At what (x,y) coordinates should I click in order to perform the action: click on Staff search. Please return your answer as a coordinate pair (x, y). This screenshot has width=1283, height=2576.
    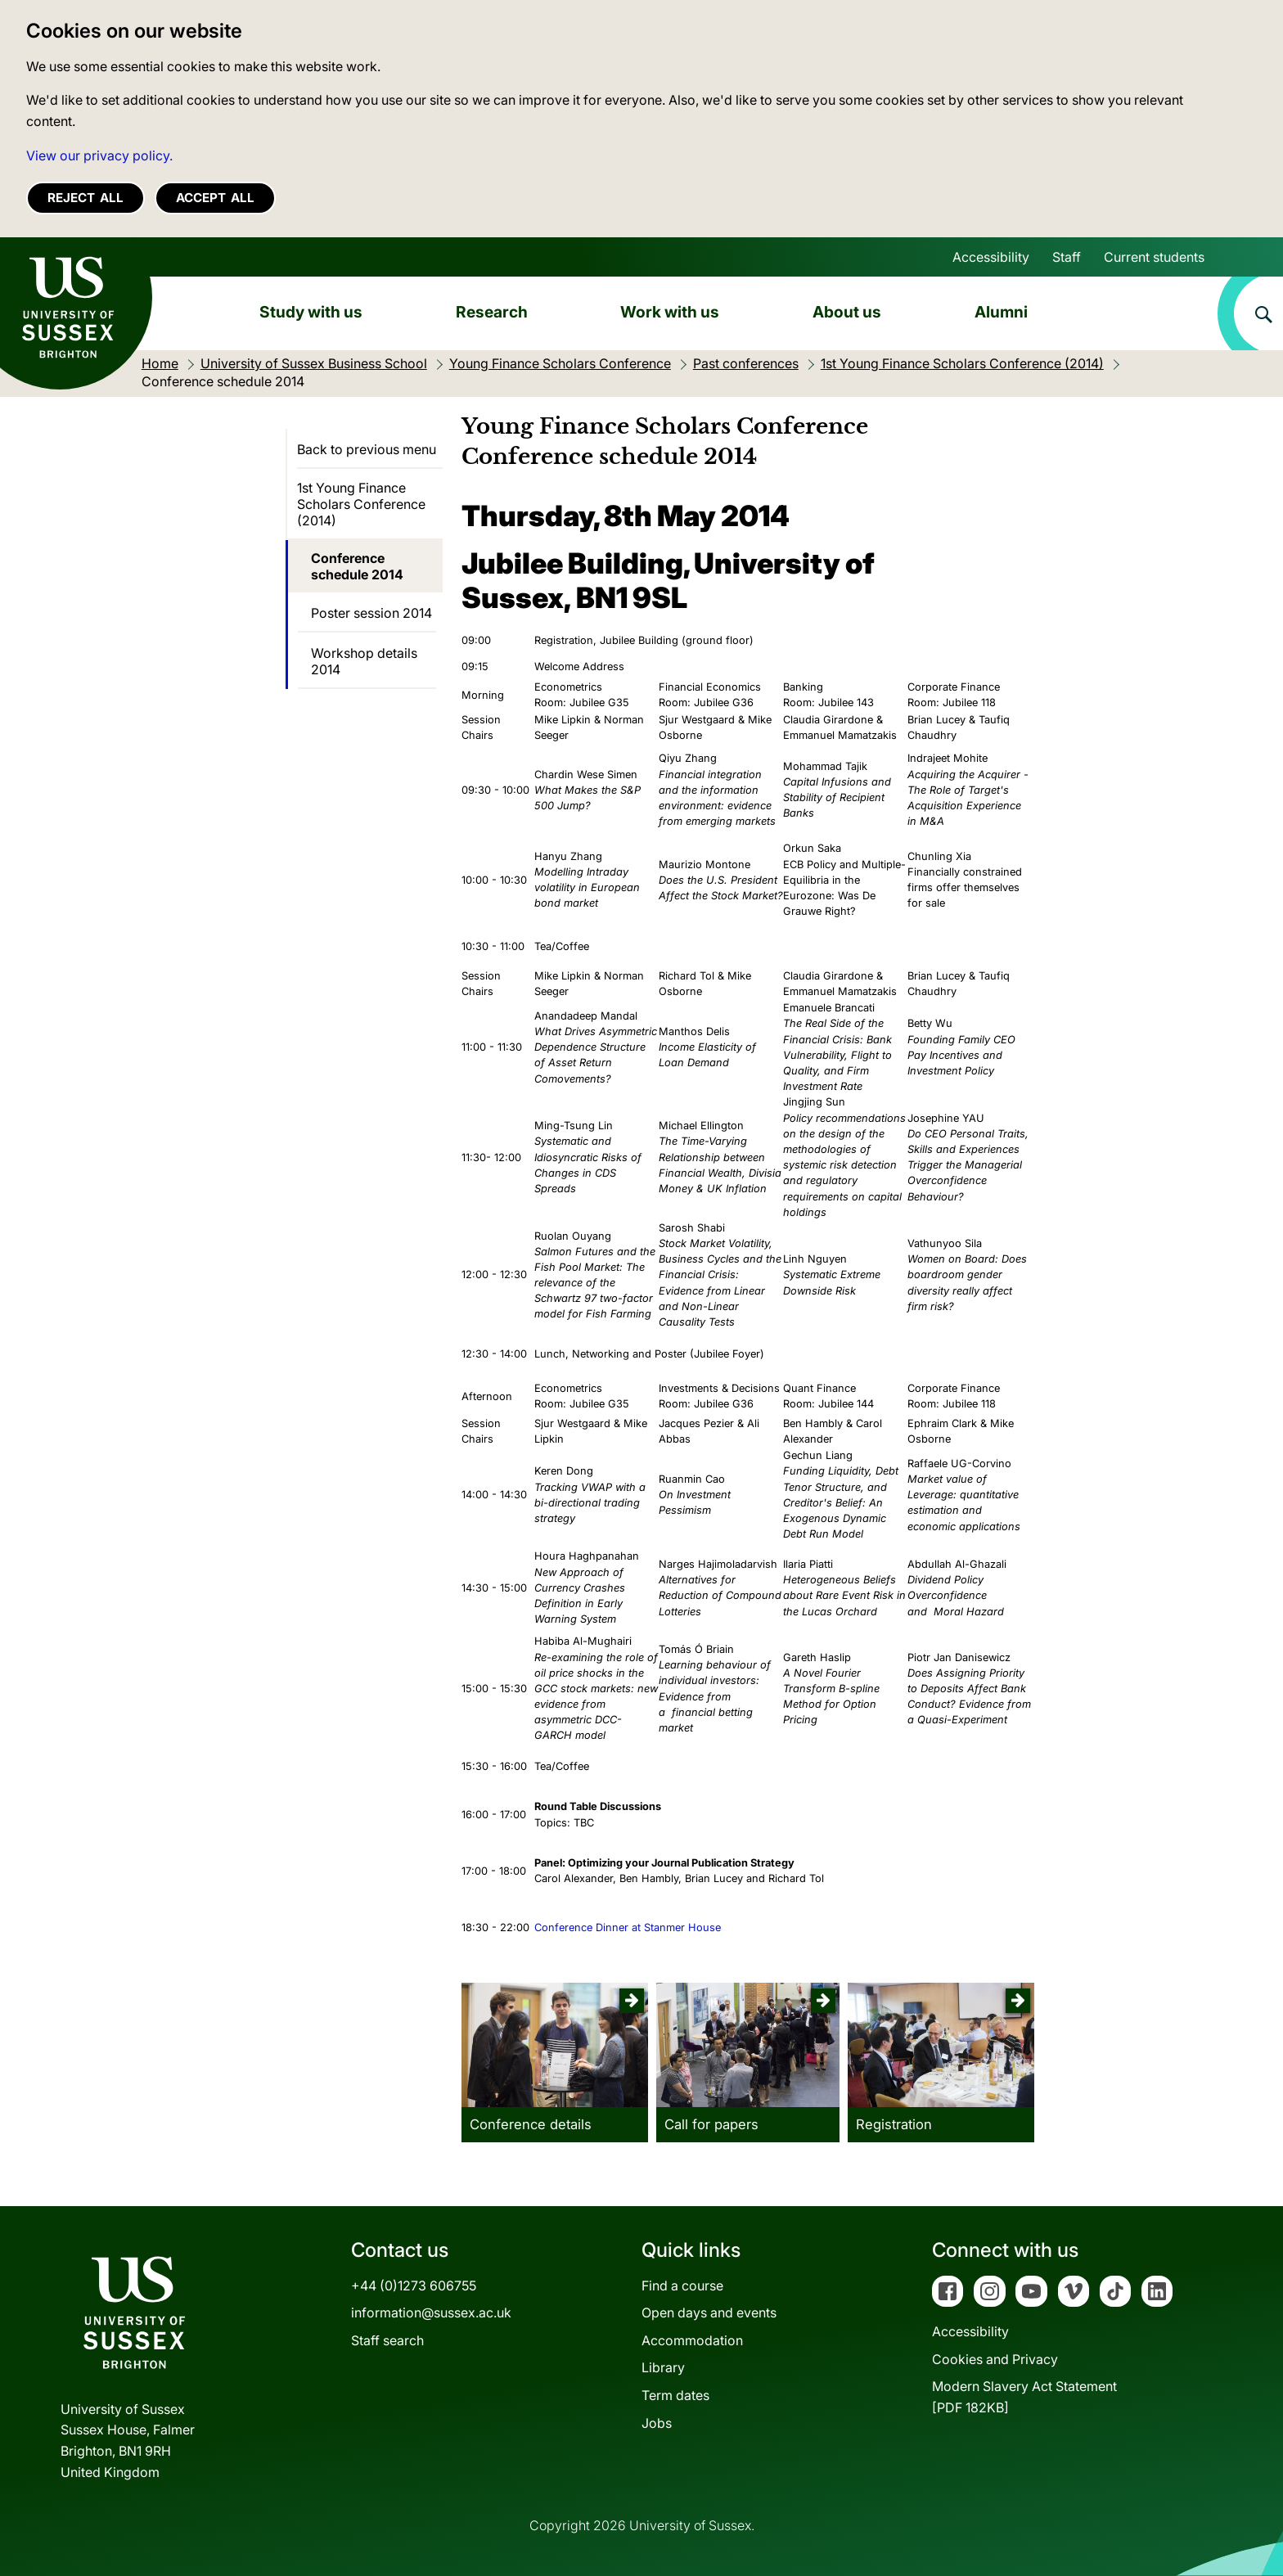
    Looking at the image, I should click on (387, 2340).